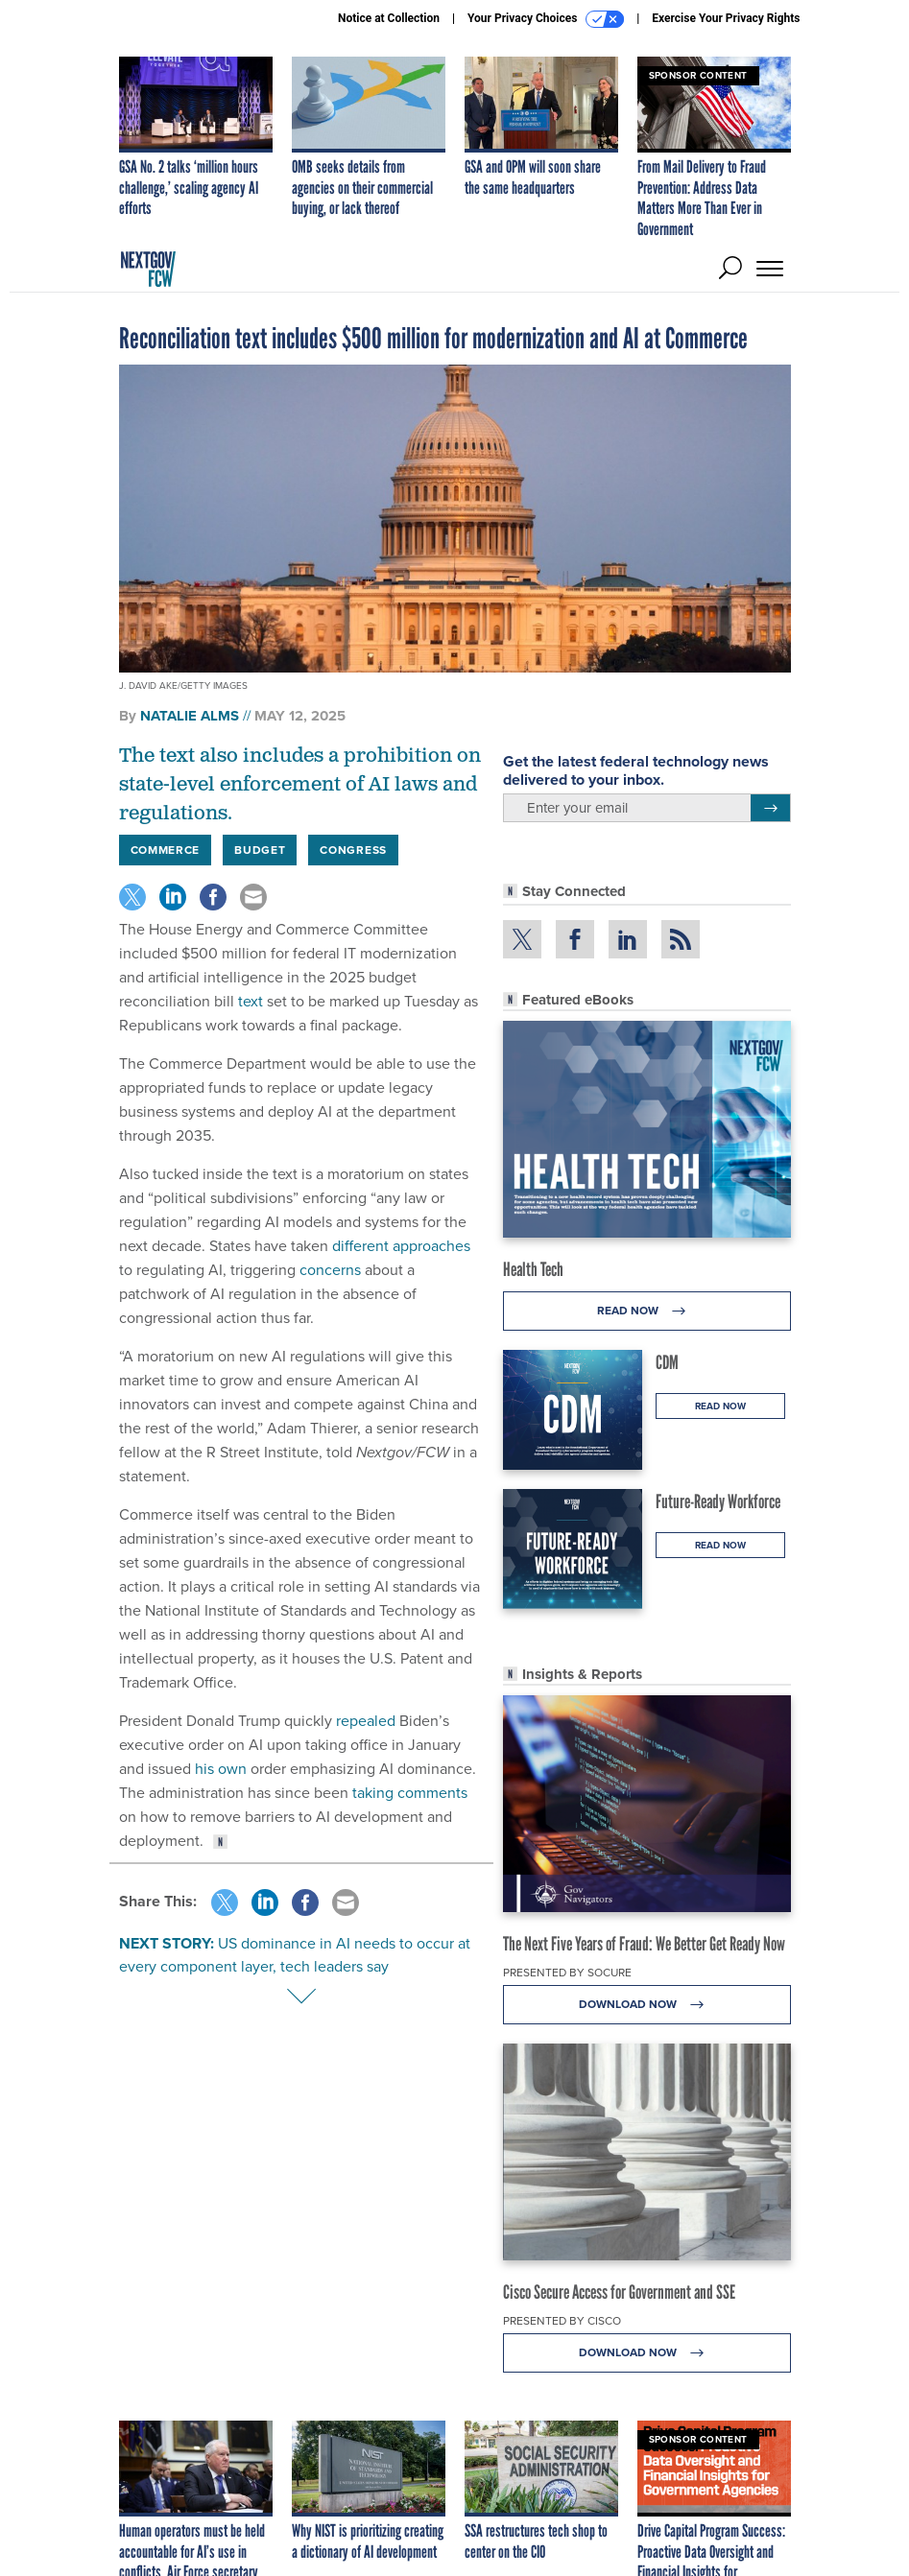 Image resolution: width=909 pixels, height=2576 pixels. Describe the element at coordinates (646, 2005) in the screenshot. I see `Download Now` at that location.